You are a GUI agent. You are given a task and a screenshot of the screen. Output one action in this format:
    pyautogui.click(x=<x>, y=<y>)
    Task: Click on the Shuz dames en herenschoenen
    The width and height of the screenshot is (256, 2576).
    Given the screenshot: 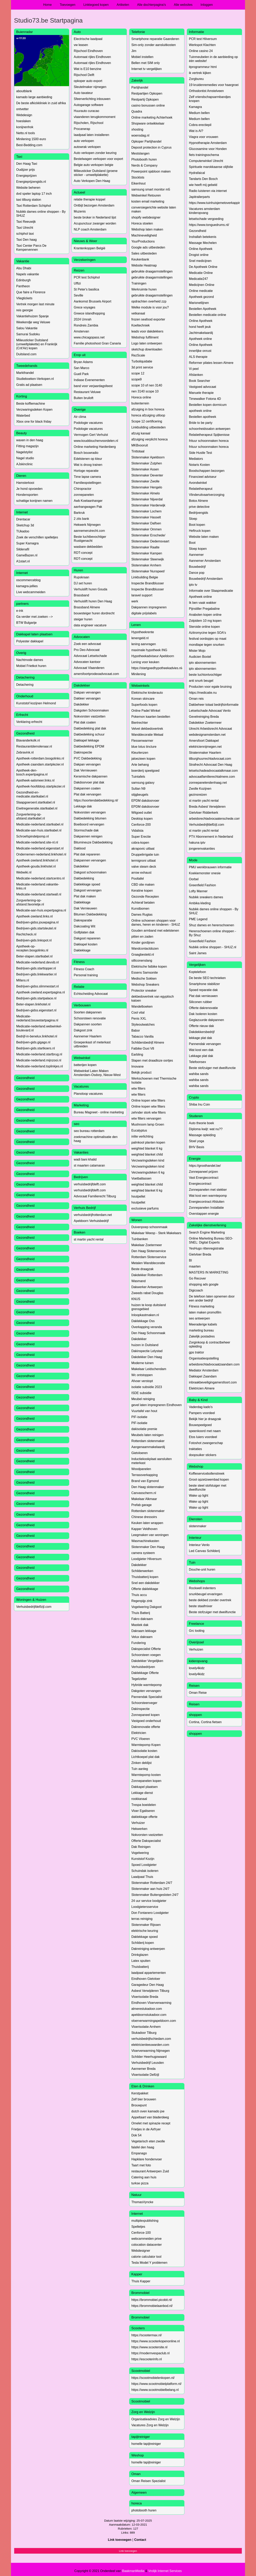 What is the action you would take?
    pyautogui.click(x=211, y=925)
    